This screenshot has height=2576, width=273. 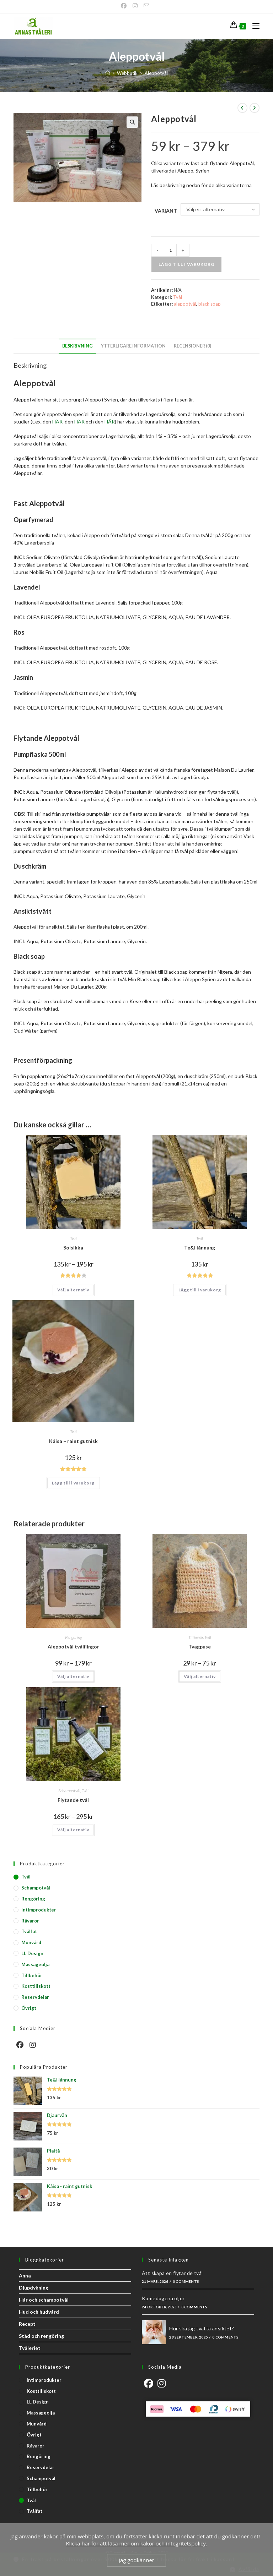 What do you see at coordinates (33, 2288) in the screenshot?
I see `Djupdykning` at bounding box center [33, 2288].